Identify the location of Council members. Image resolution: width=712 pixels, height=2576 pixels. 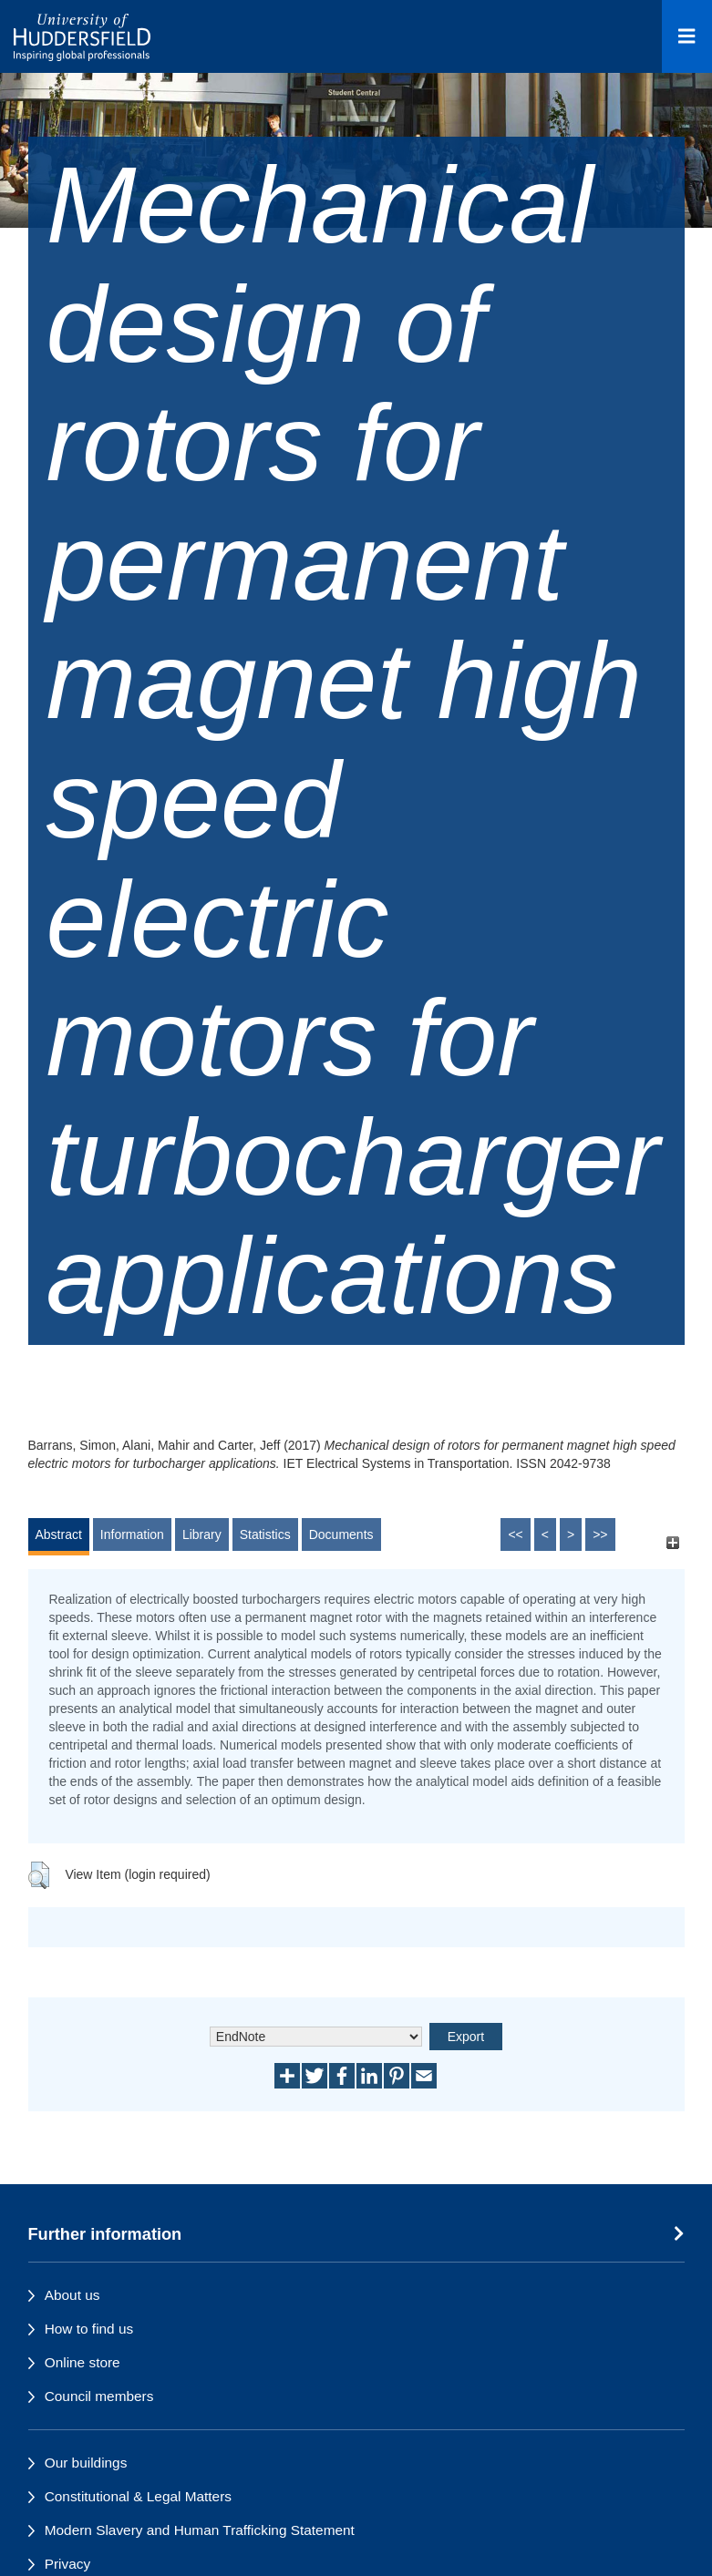
(99, 2396).